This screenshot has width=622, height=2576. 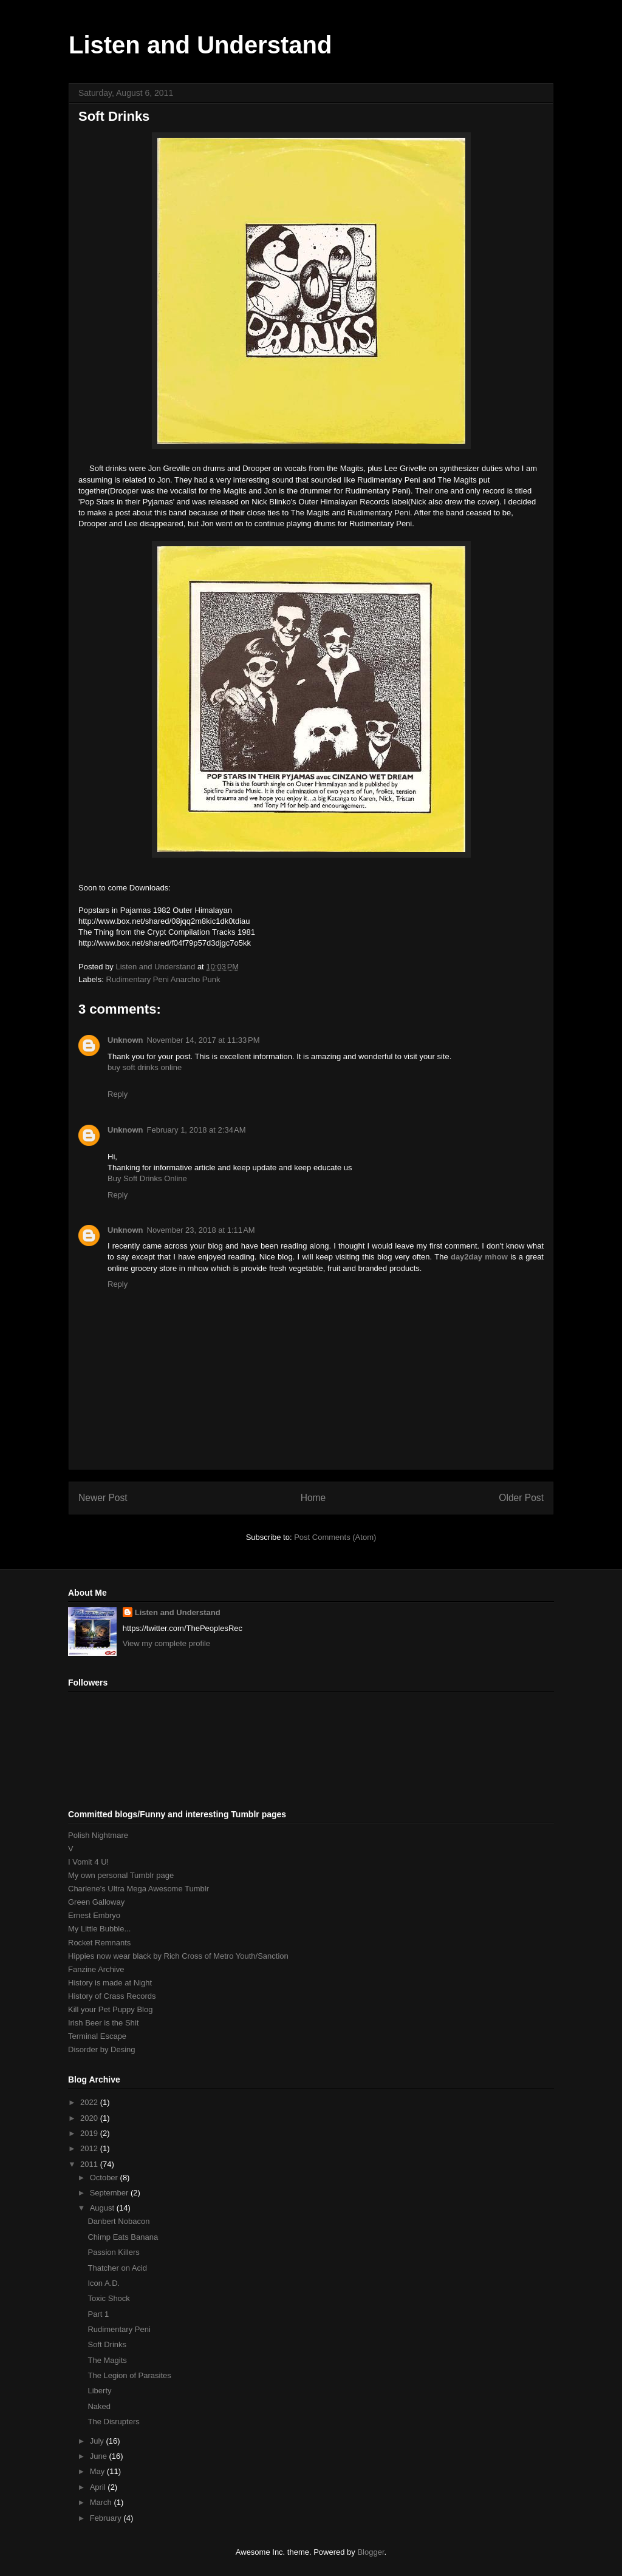 I want to click on Danbert Nobacon, so click(x=118, y=2221).